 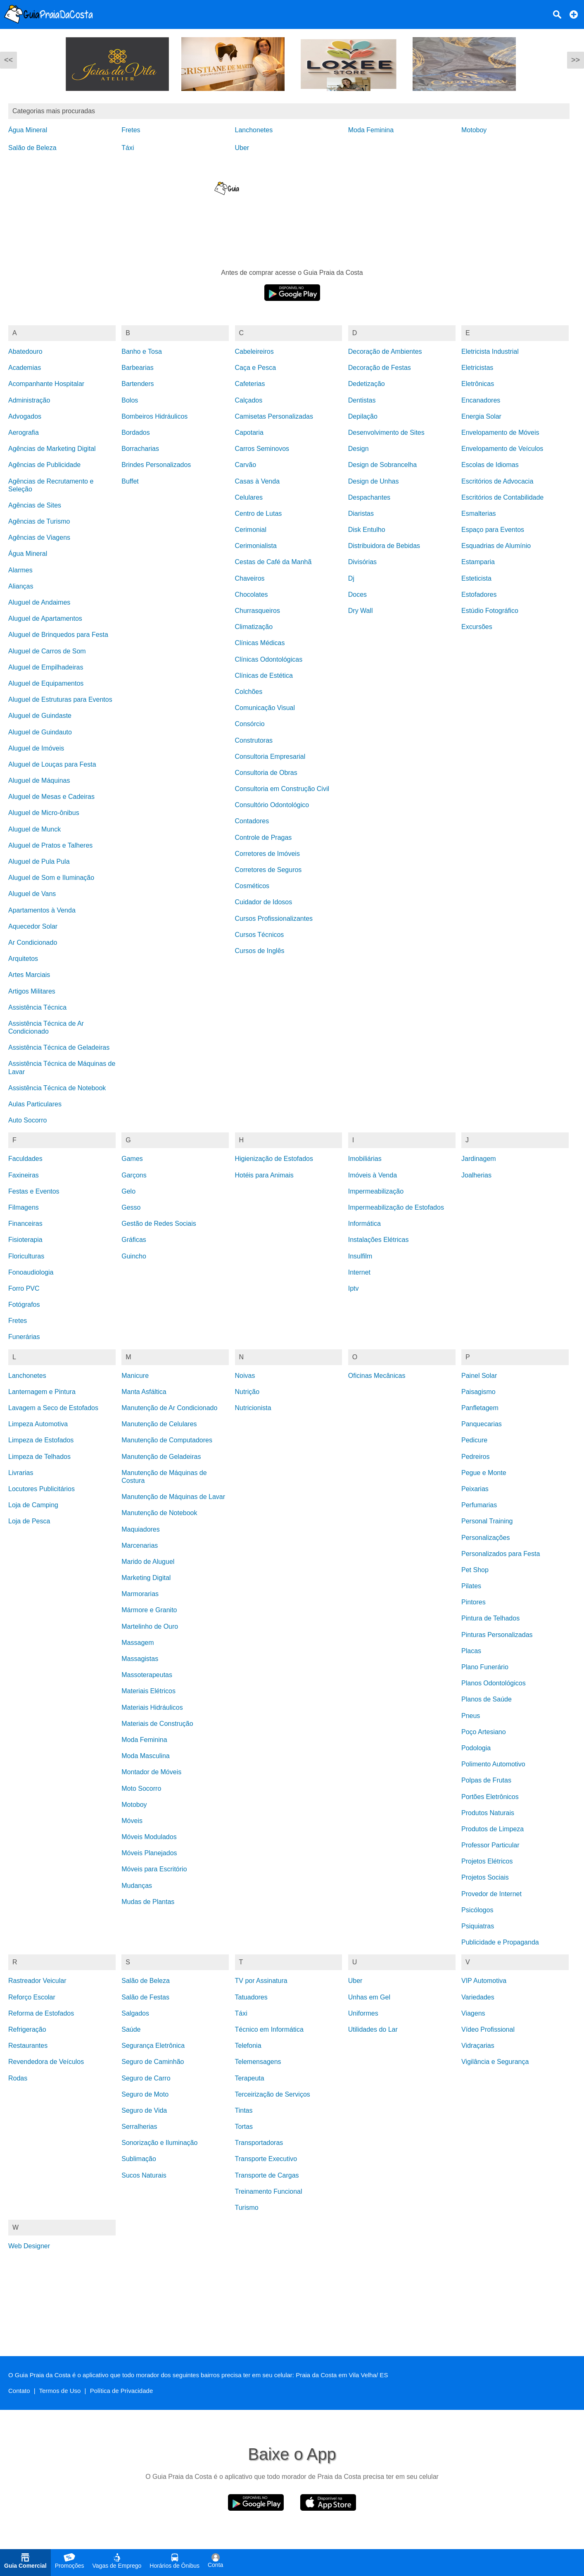 I want to click on >>, so click(x=575, y=60).